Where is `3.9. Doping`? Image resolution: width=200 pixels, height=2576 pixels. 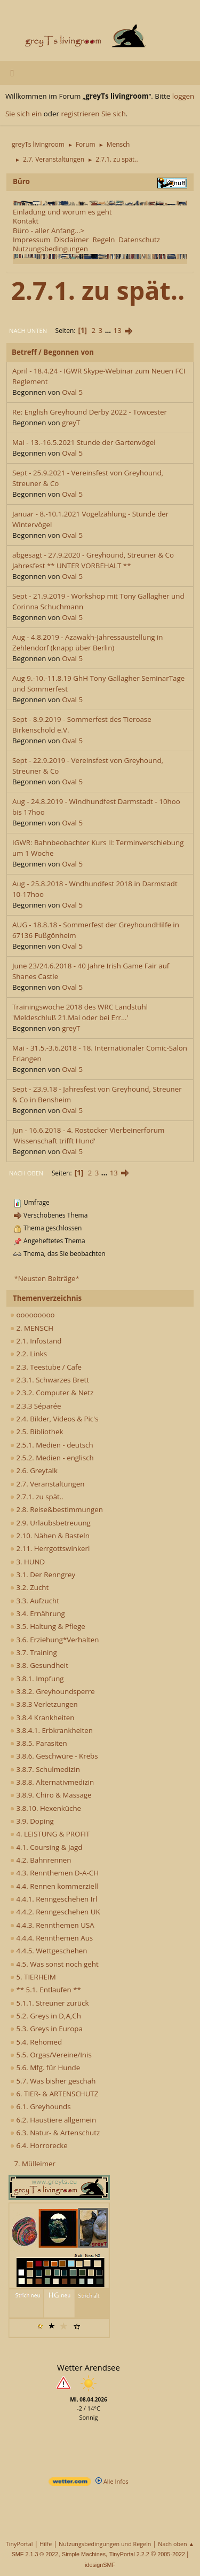 3.9. Doping is located at coordinates (32, 1821).